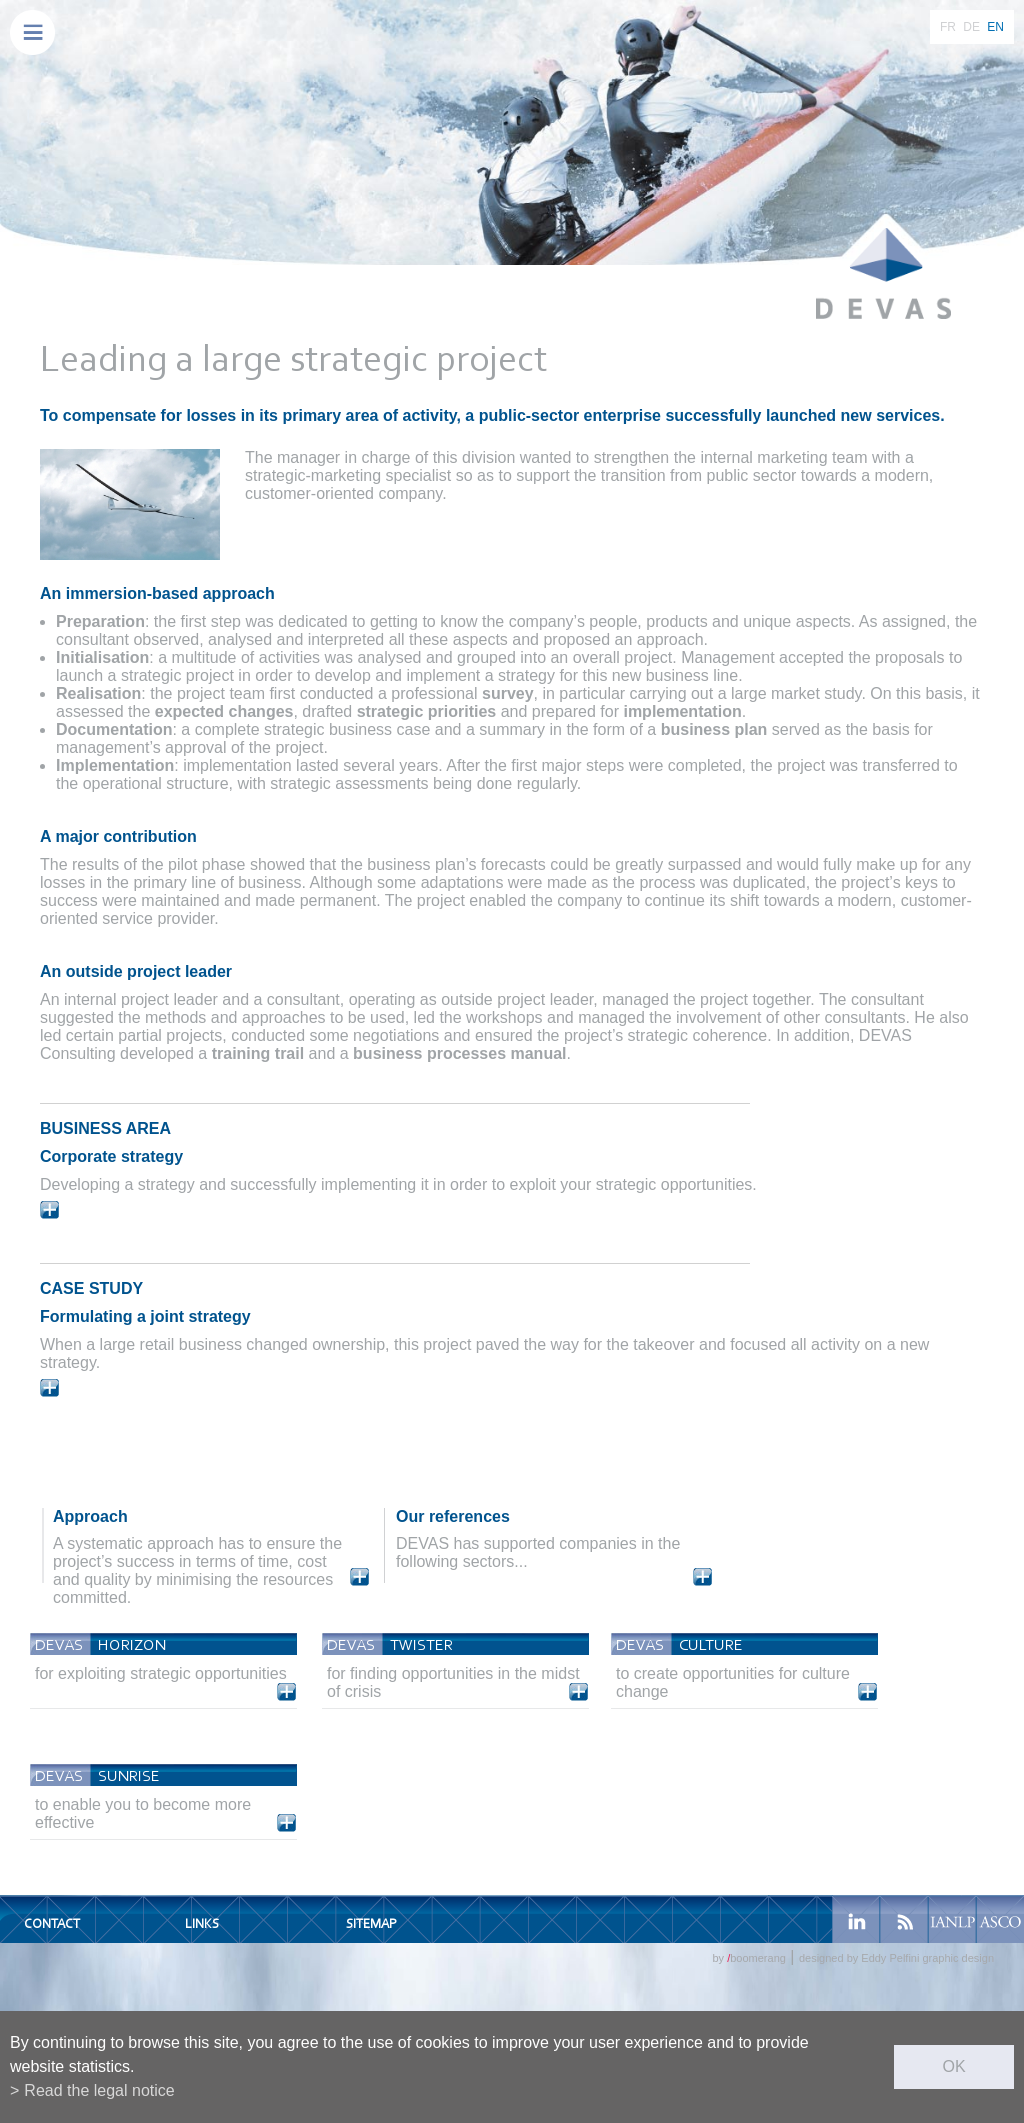  I want to click on for exploiting strategic opportunities, so click(161, 1673).